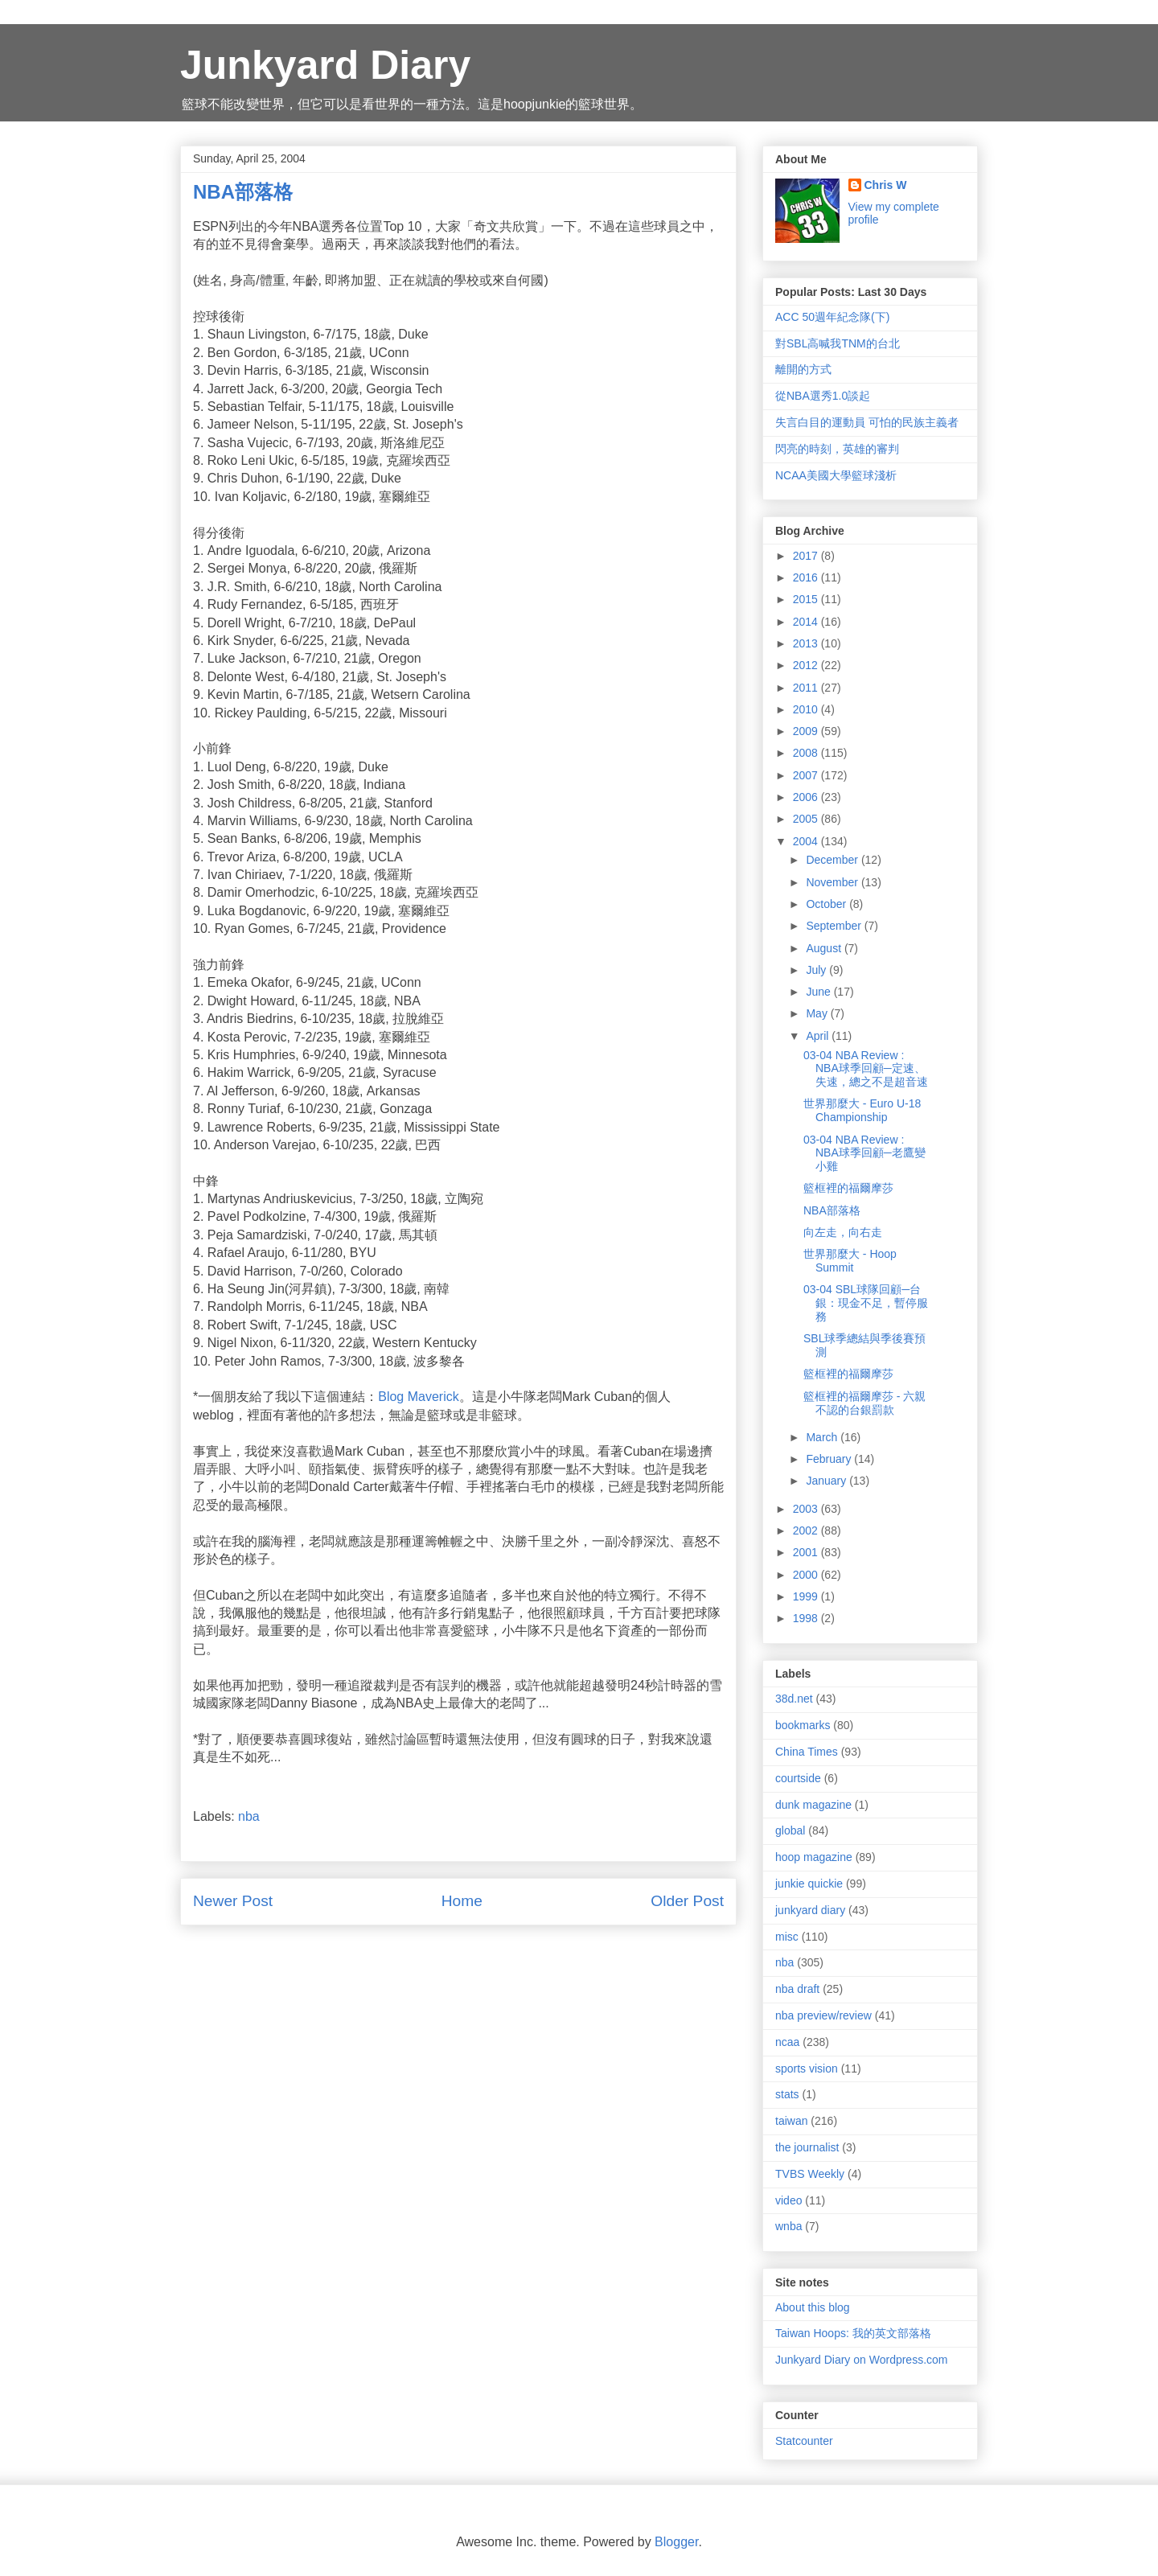 The image size is (1158, 2576). What do you see at coordinates (867, 422) in the screenshot?
I see `失言白目的運動員 可怕的民族主義者` at bounding box center [867, 422].